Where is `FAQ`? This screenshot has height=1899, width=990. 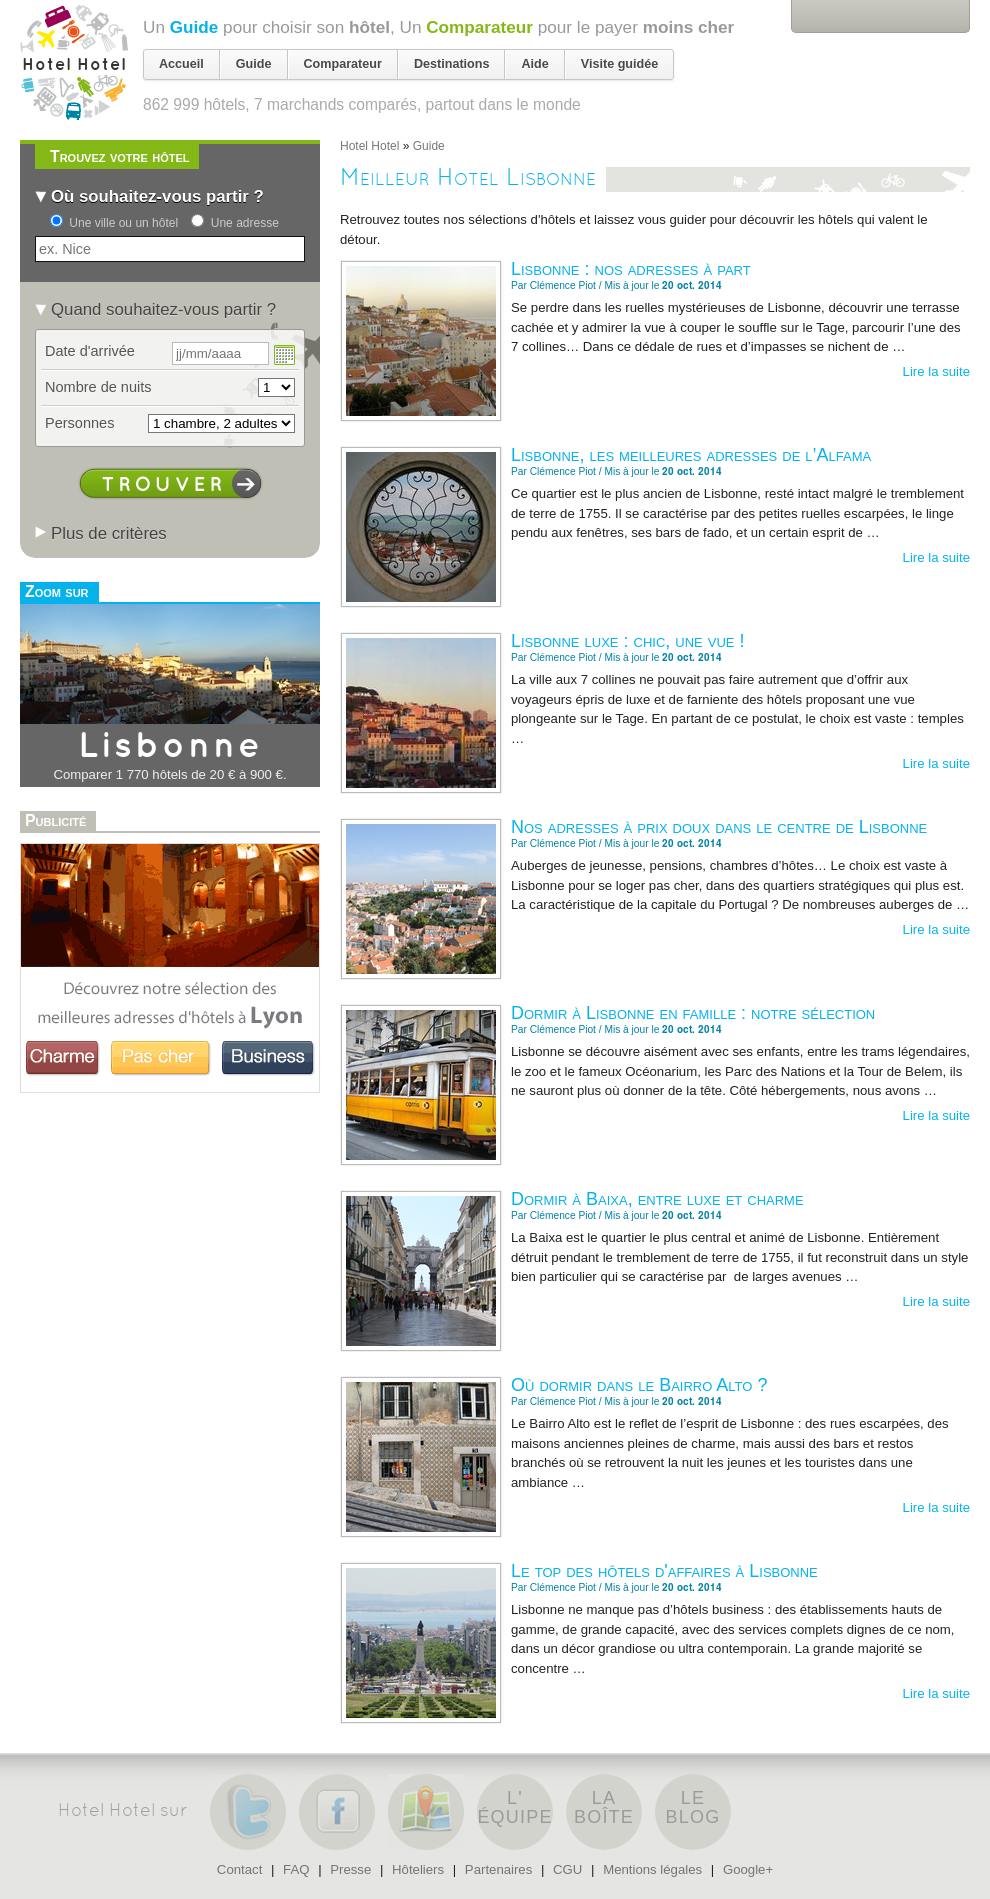 FAQ is located at coordinates (296, 1869).